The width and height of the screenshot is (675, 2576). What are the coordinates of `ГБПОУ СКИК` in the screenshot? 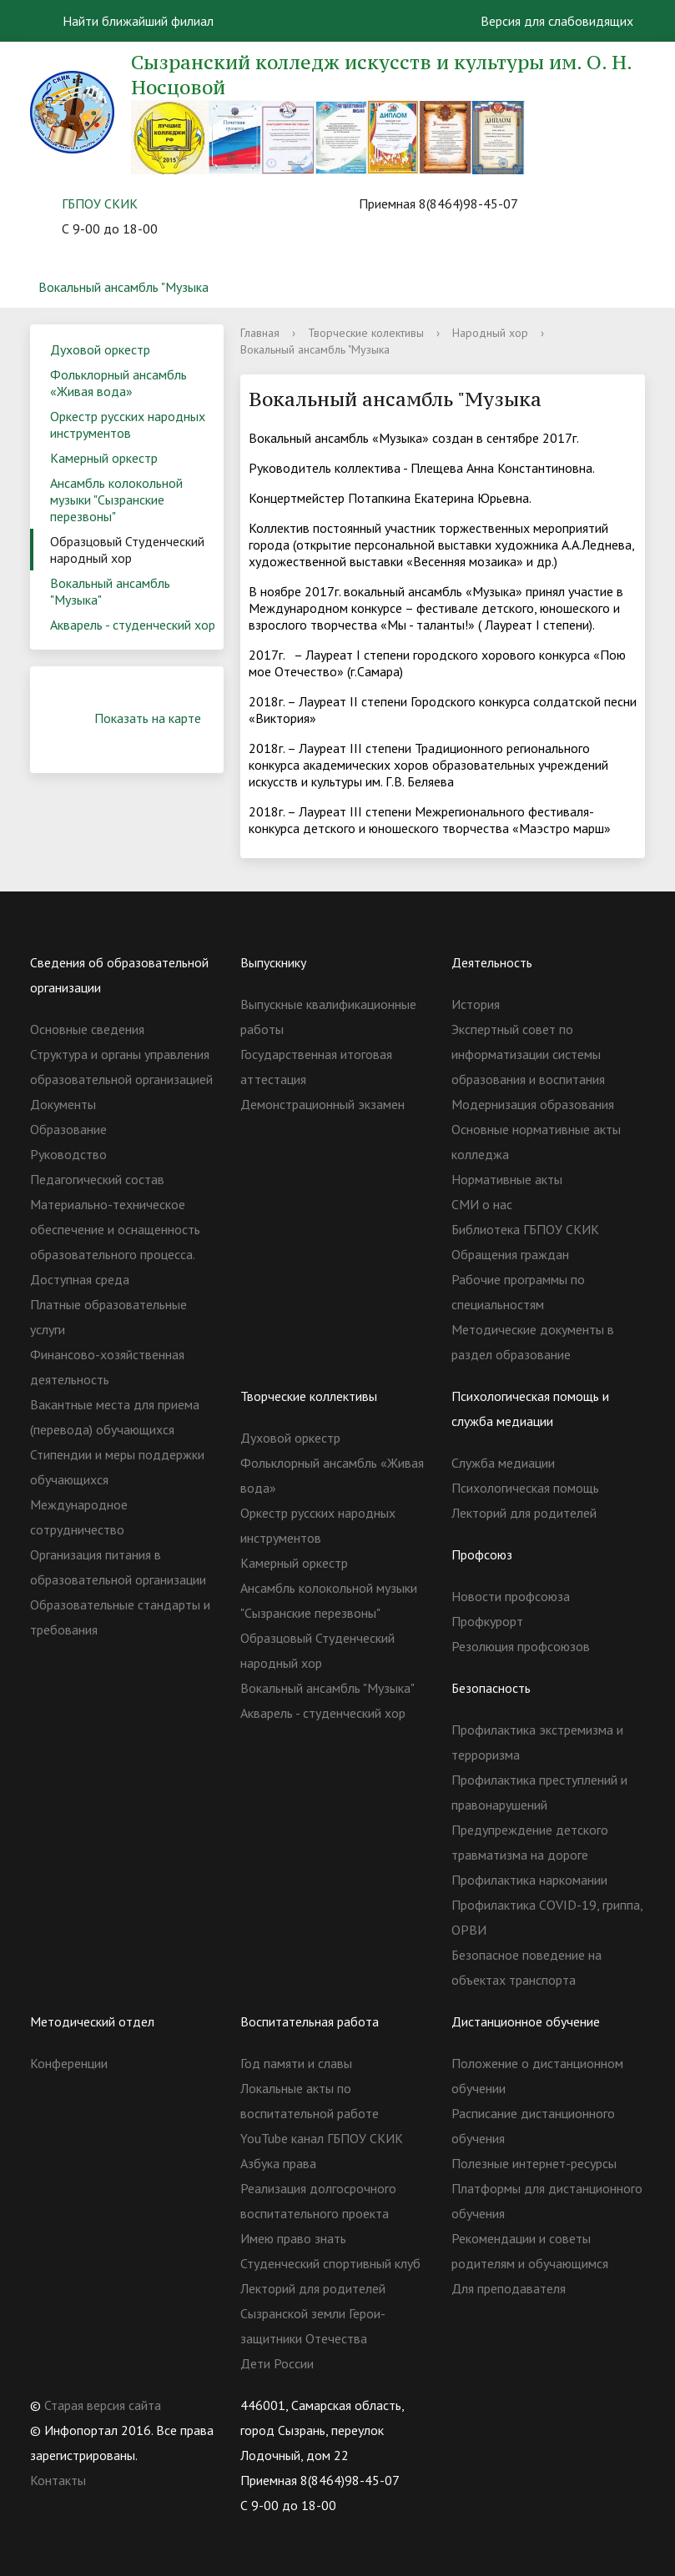 It's located at (100, 203).